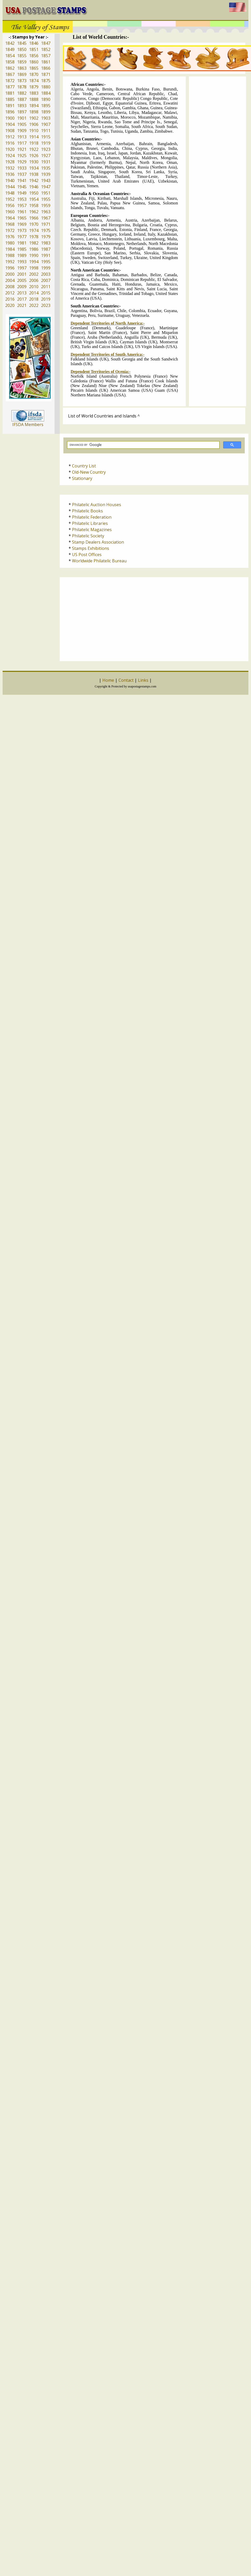 The height and width of the screenshot is (2576, 251). What do you see at coordinates (45, 237) in the screenshot?
I see `1979` at bounding box center [45, 237].